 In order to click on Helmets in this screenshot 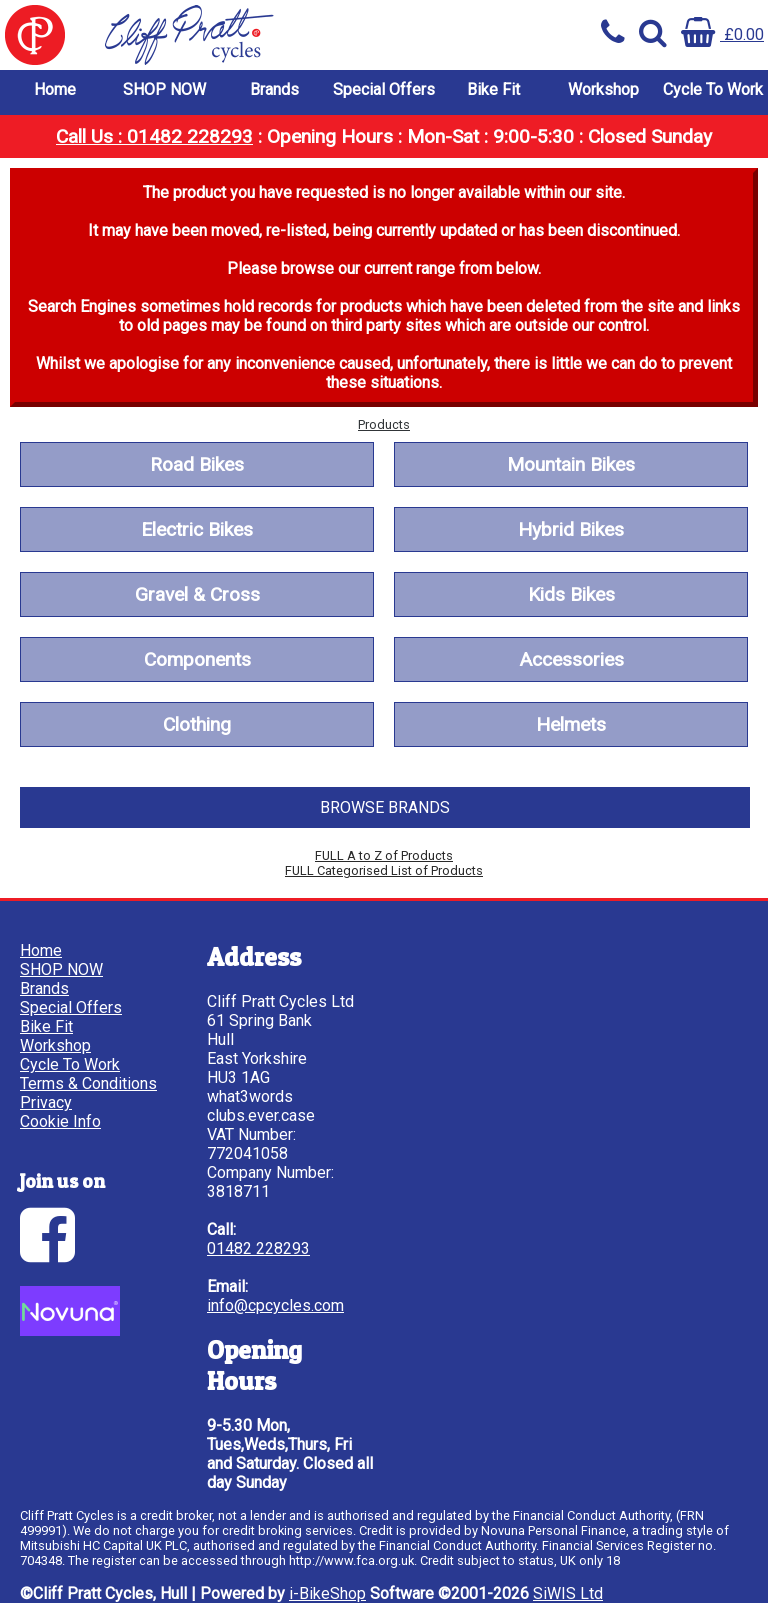, I will do `click(571, 724)`.